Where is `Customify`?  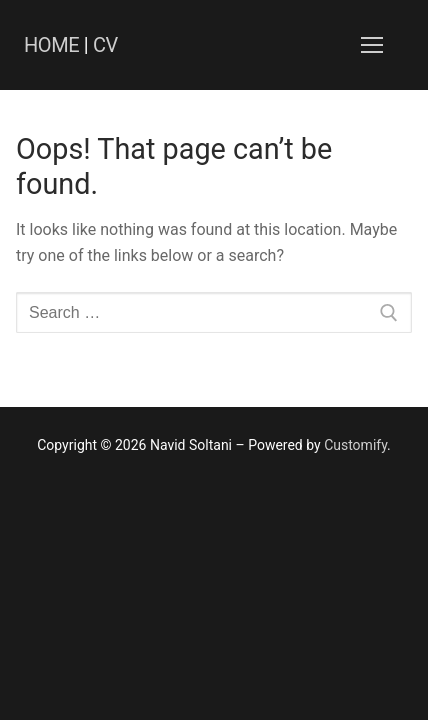
Customify is located at coordinates (355, 445).